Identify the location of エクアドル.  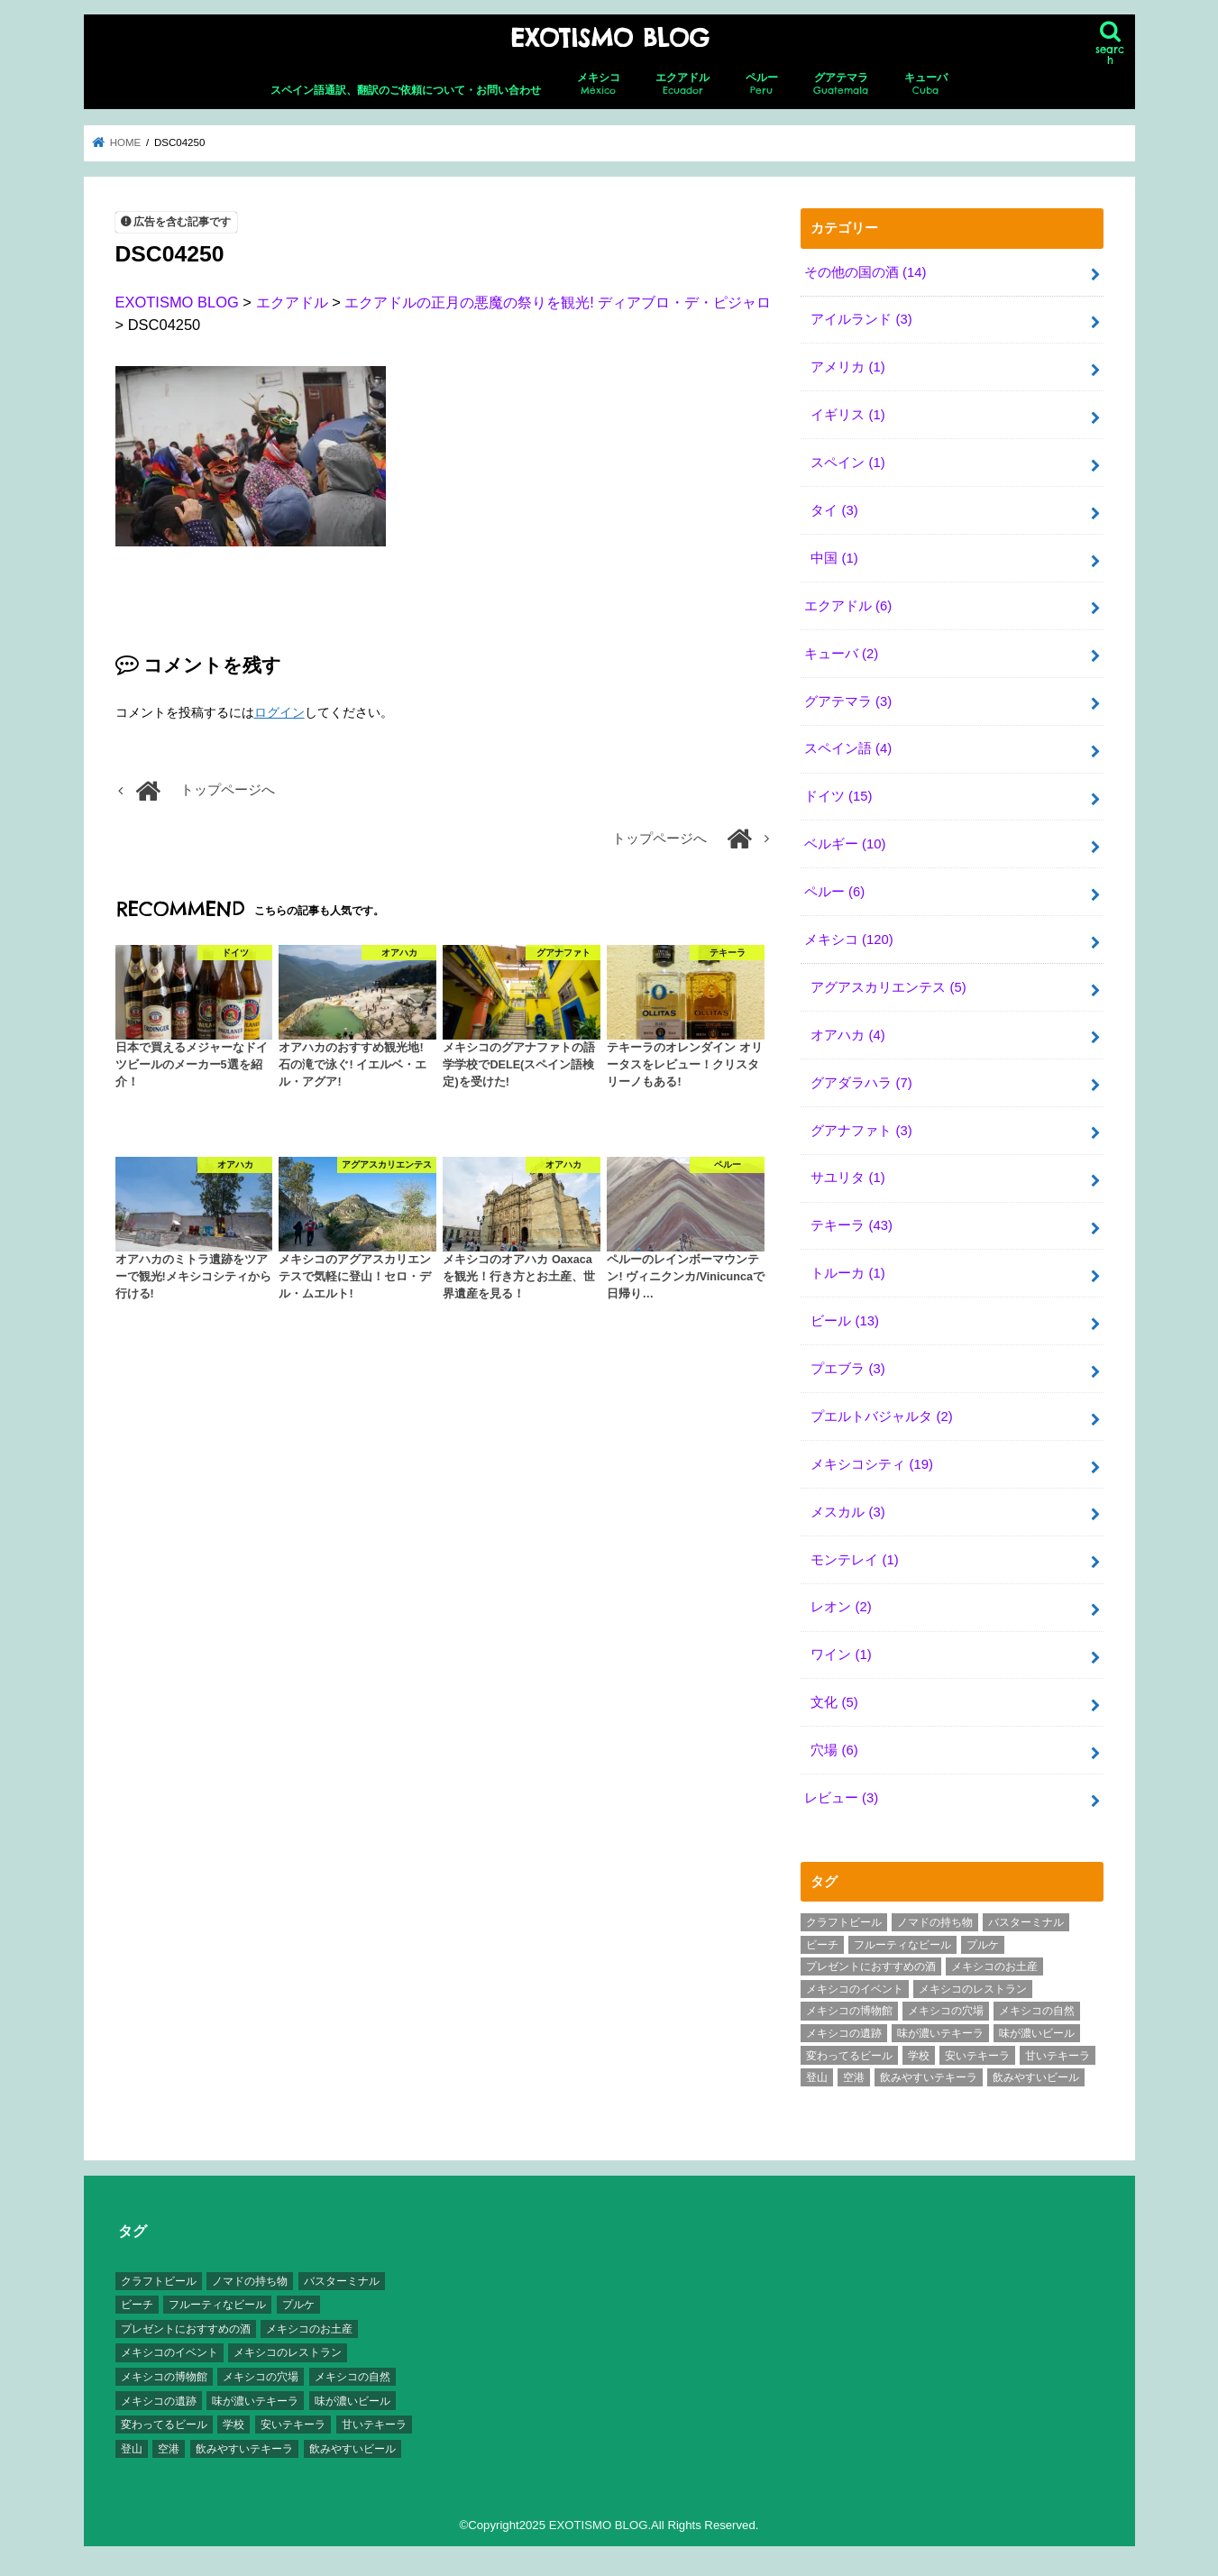
(682, 84).